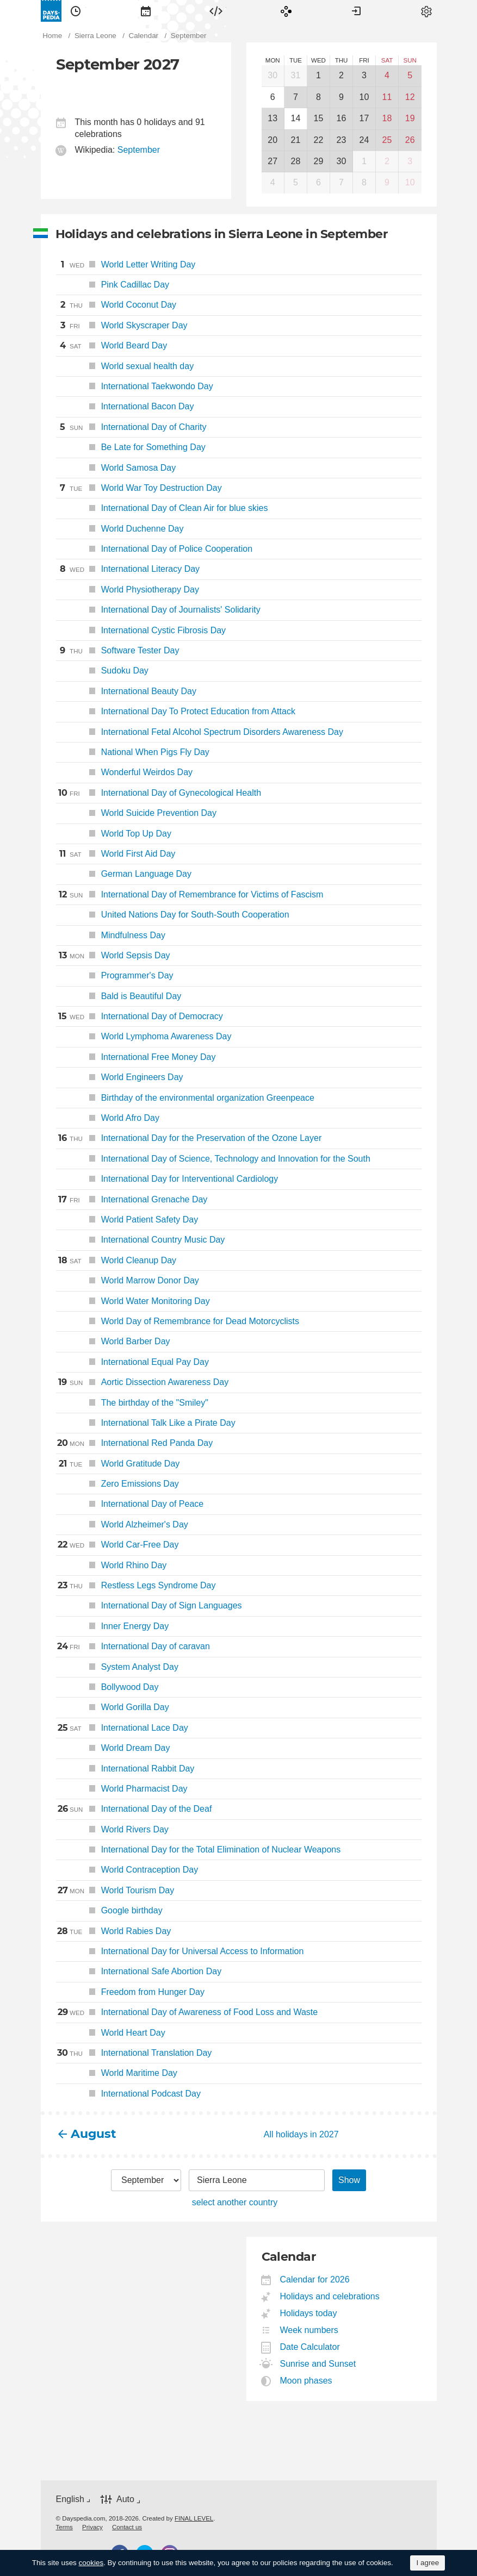  What do you see at coordinates (134, 1809) in the screenshot?
I see `International Day of the Deaf` at bounding box center [134, 1809].